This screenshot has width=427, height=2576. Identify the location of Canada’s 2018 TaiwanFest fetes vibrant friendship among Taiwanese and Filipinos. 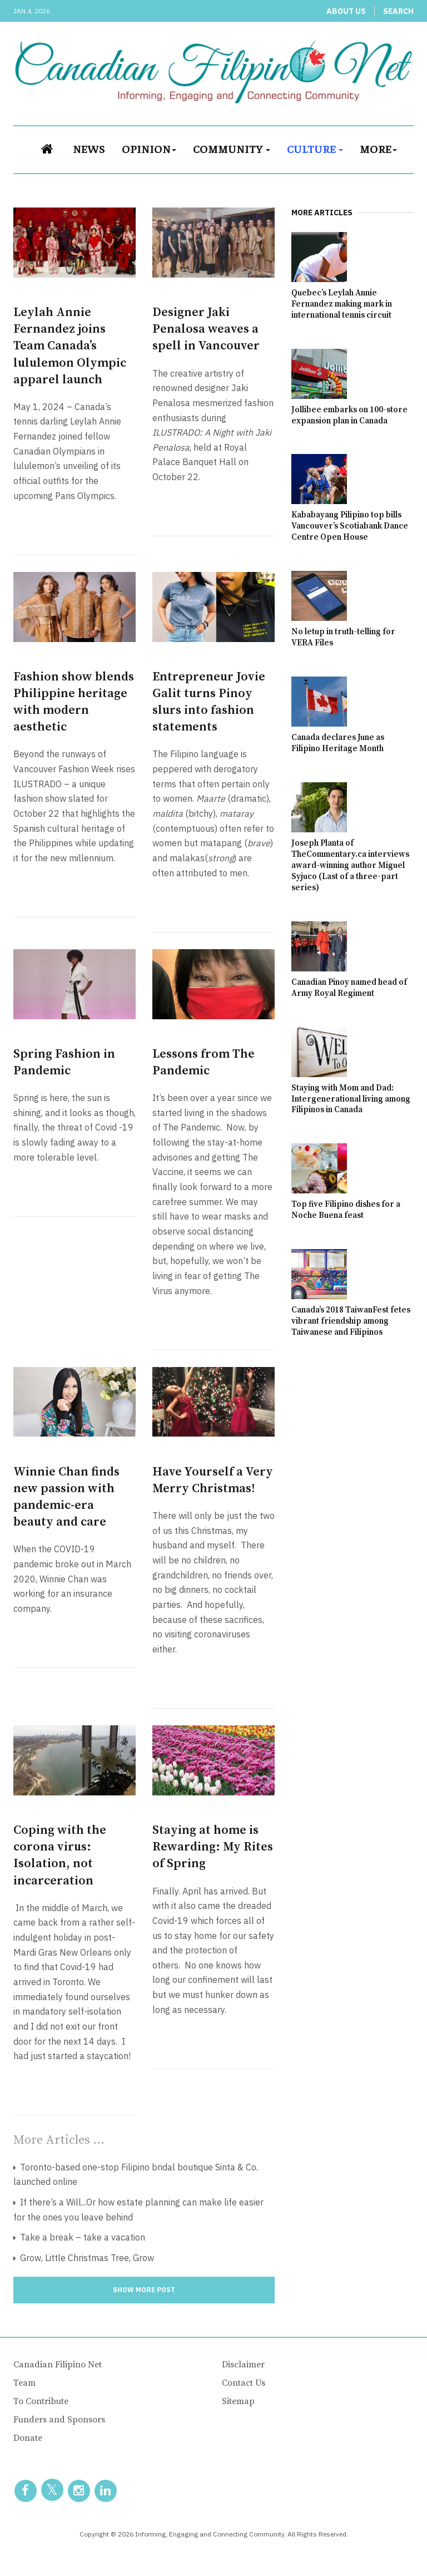
(350, 1321).